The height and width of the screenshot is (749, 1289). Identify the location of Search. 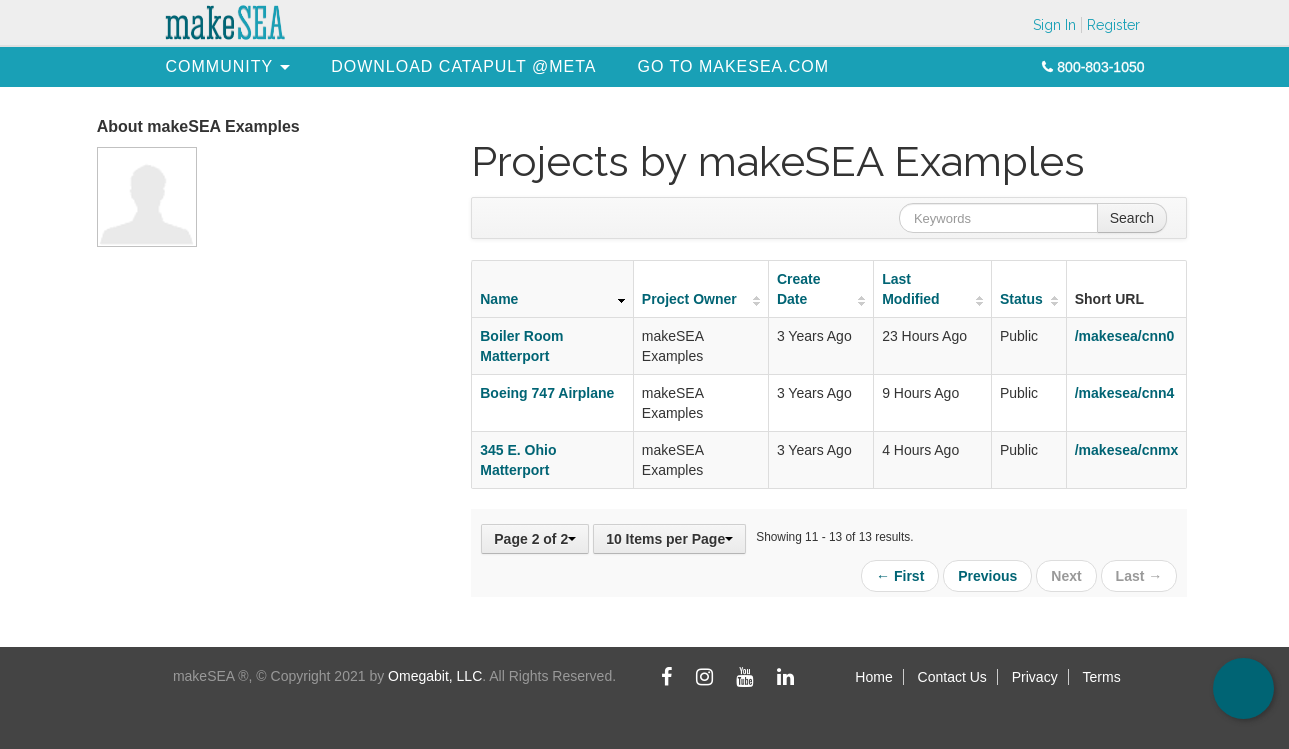
(1132, 218).